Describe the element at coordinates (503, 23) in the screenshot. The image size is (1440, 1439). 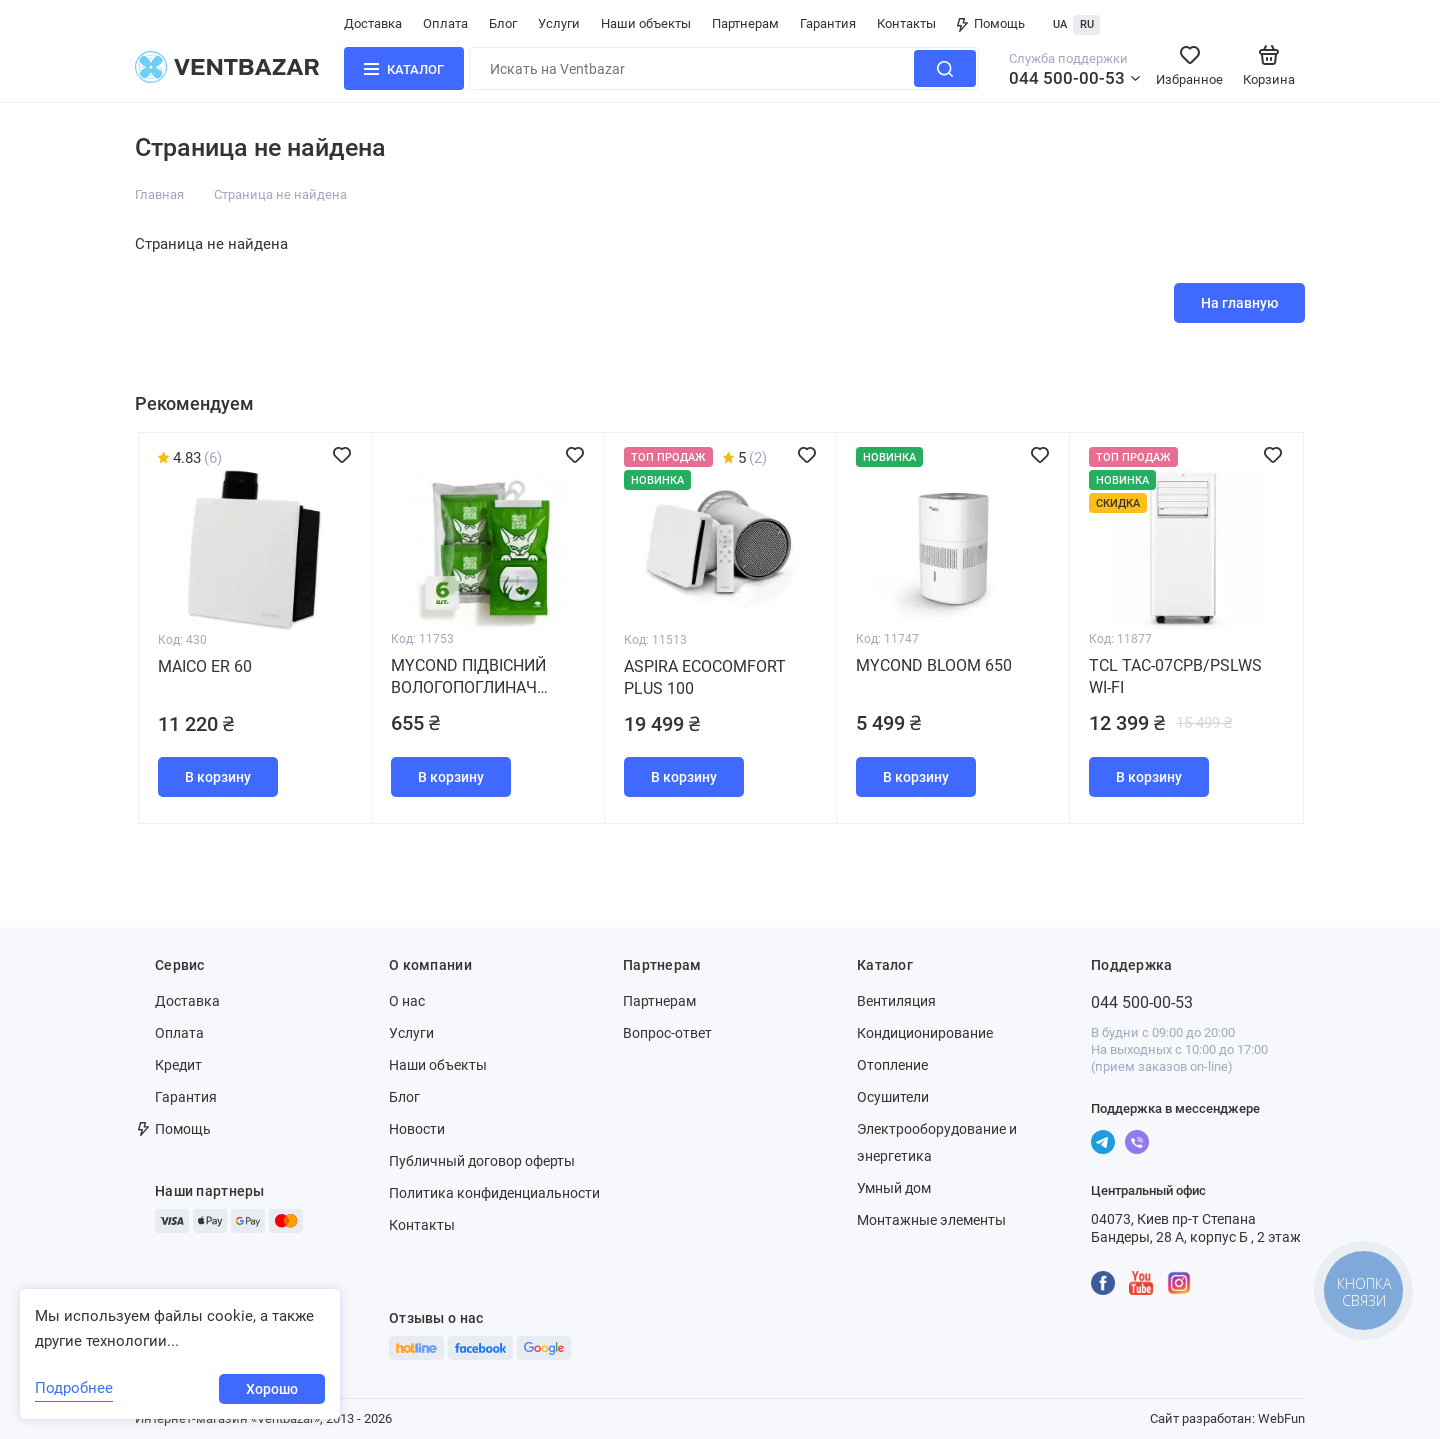
I see `Блог` at that location.